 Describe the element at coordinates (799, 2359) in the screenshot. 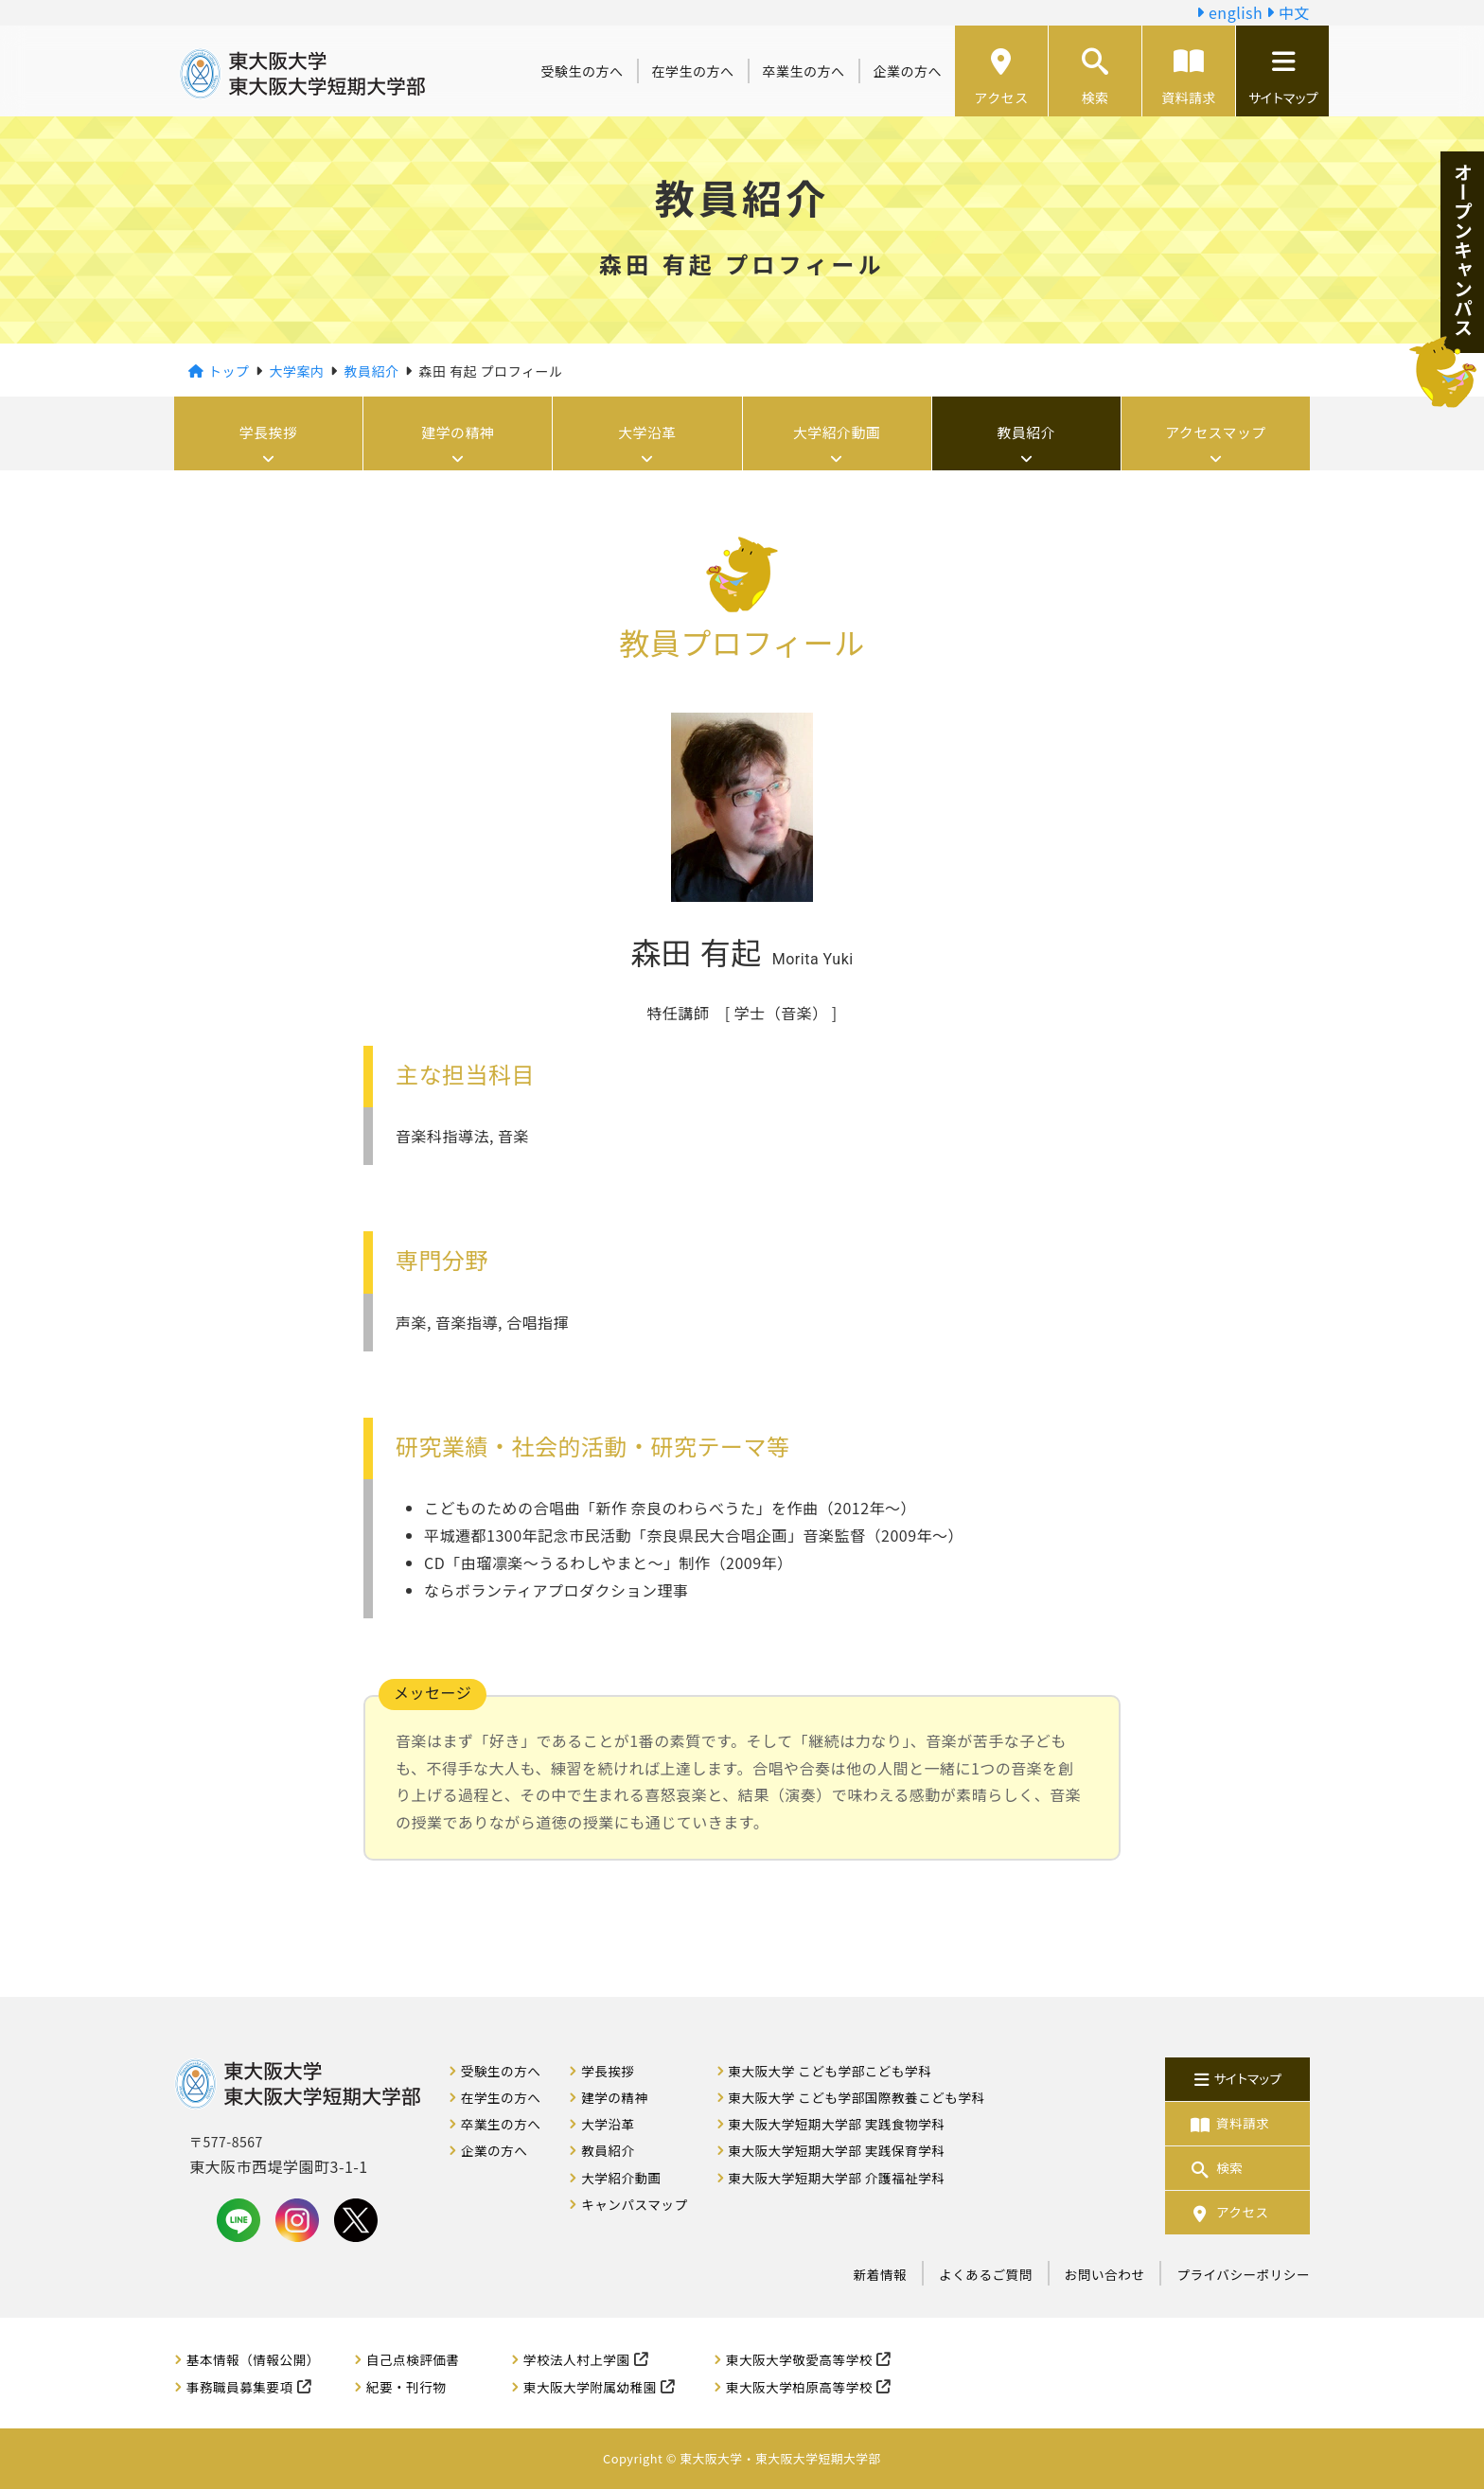

I see `東大阪大学敬愛高等学校` at that location.